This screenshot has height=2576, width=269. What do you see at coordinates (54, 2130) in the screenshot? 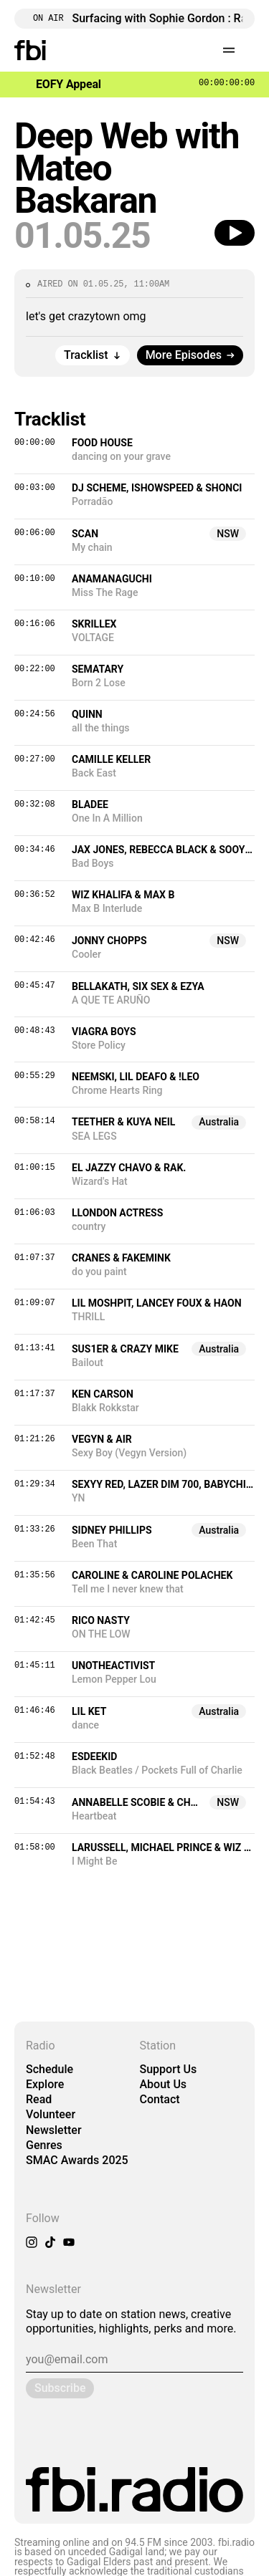
I see `Newsletter` at bounding box center [54, 2130].